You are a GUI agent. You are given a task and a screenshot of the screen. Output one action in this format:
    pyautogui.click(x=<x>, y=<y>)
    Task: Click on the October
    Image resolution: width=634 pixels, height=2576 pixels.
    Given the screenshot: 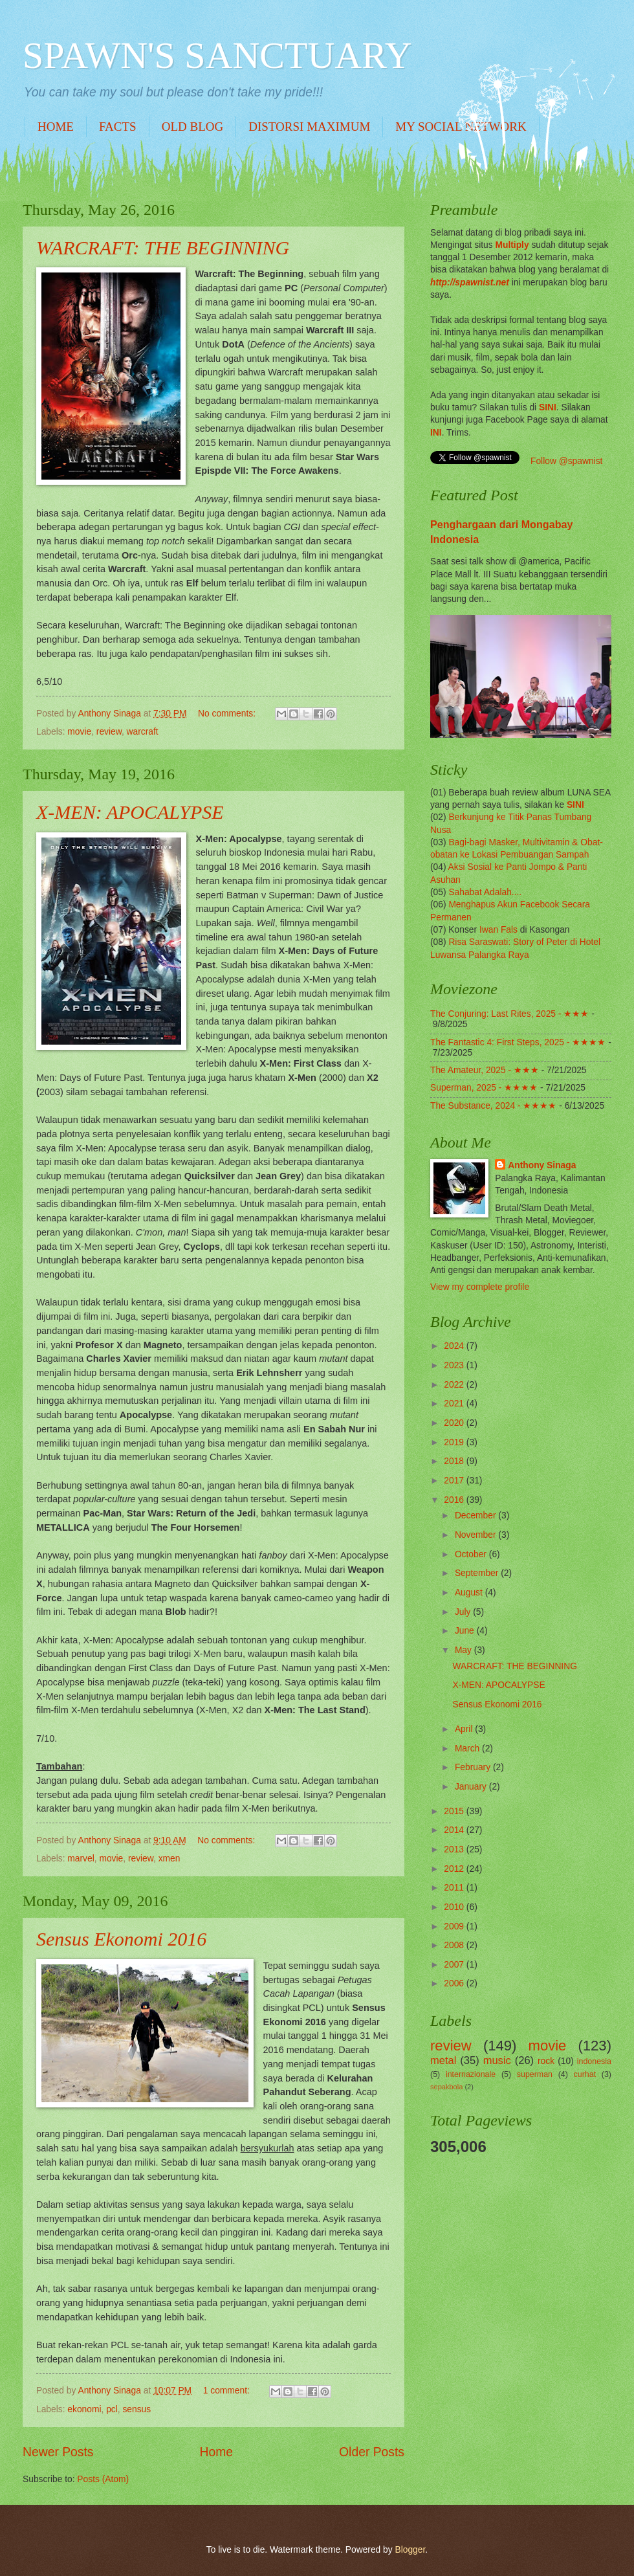 What is the action you would take?
    pyautogui.click(x=472, y=1554)
    